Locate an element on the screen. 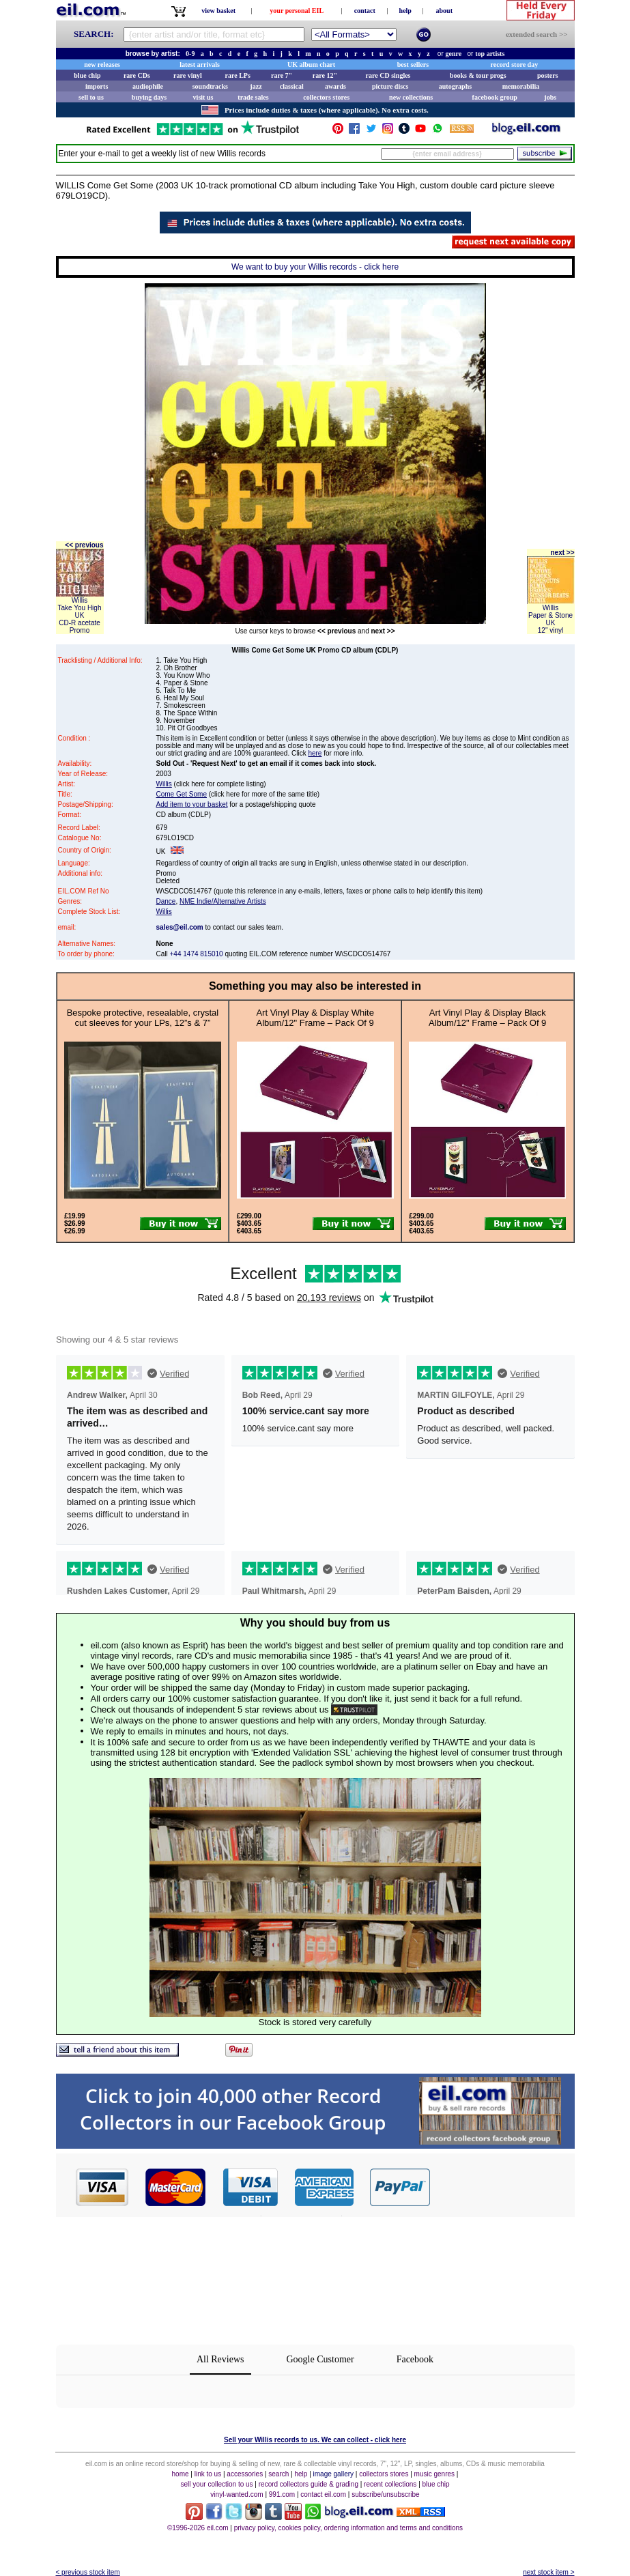  visit us is located at coordinates (203, 97).